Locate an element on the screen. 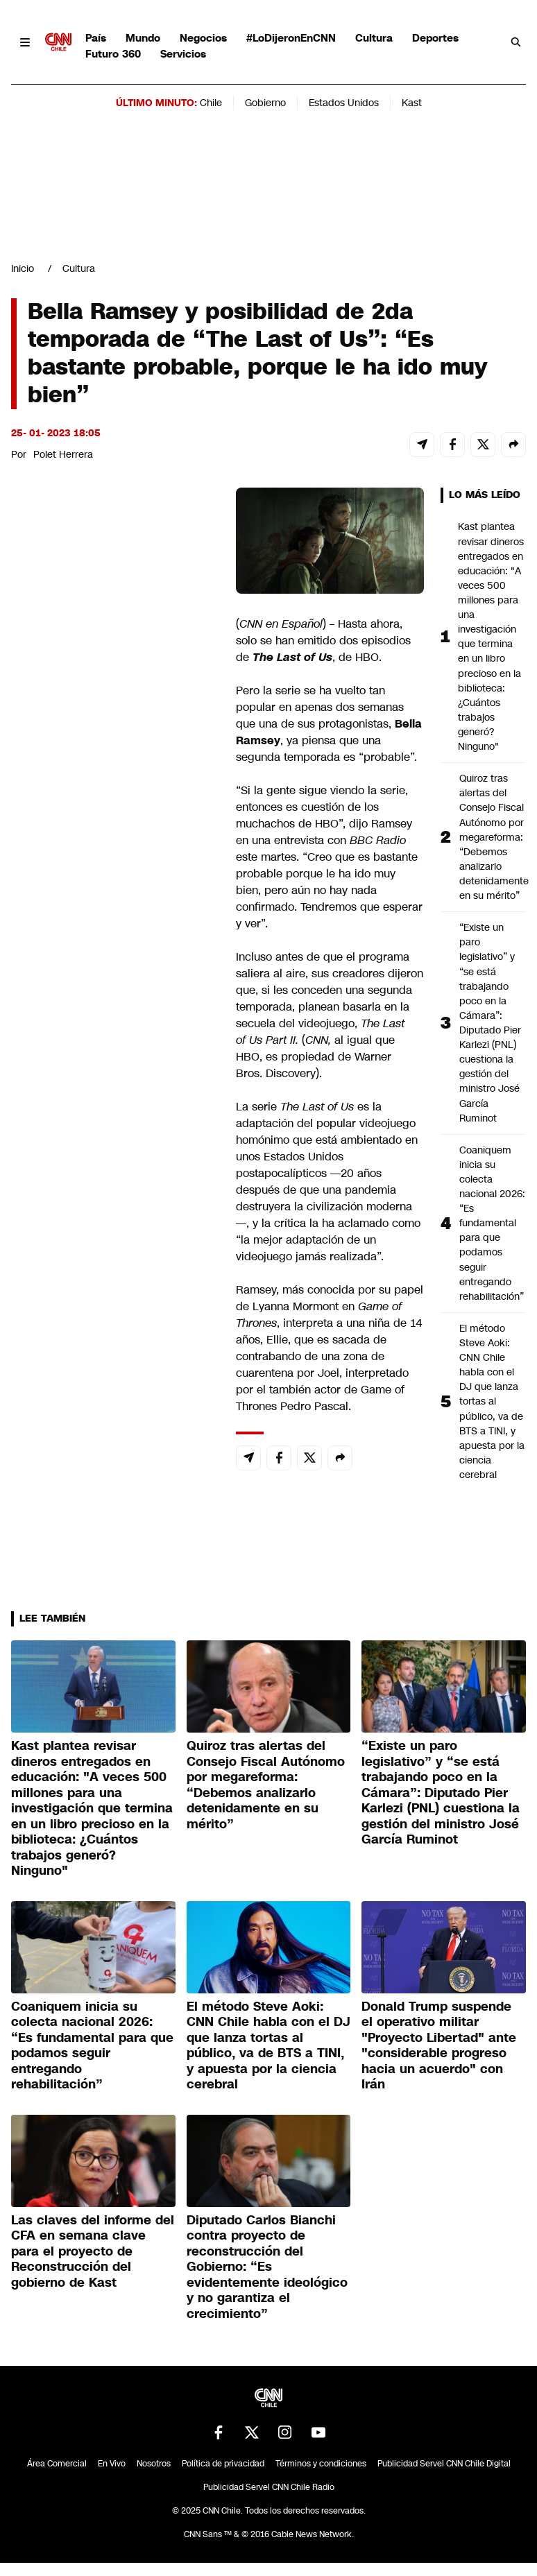 The width and height of the screenshot is (537, 2576). Gobierno is located at coordinates (265, 103).